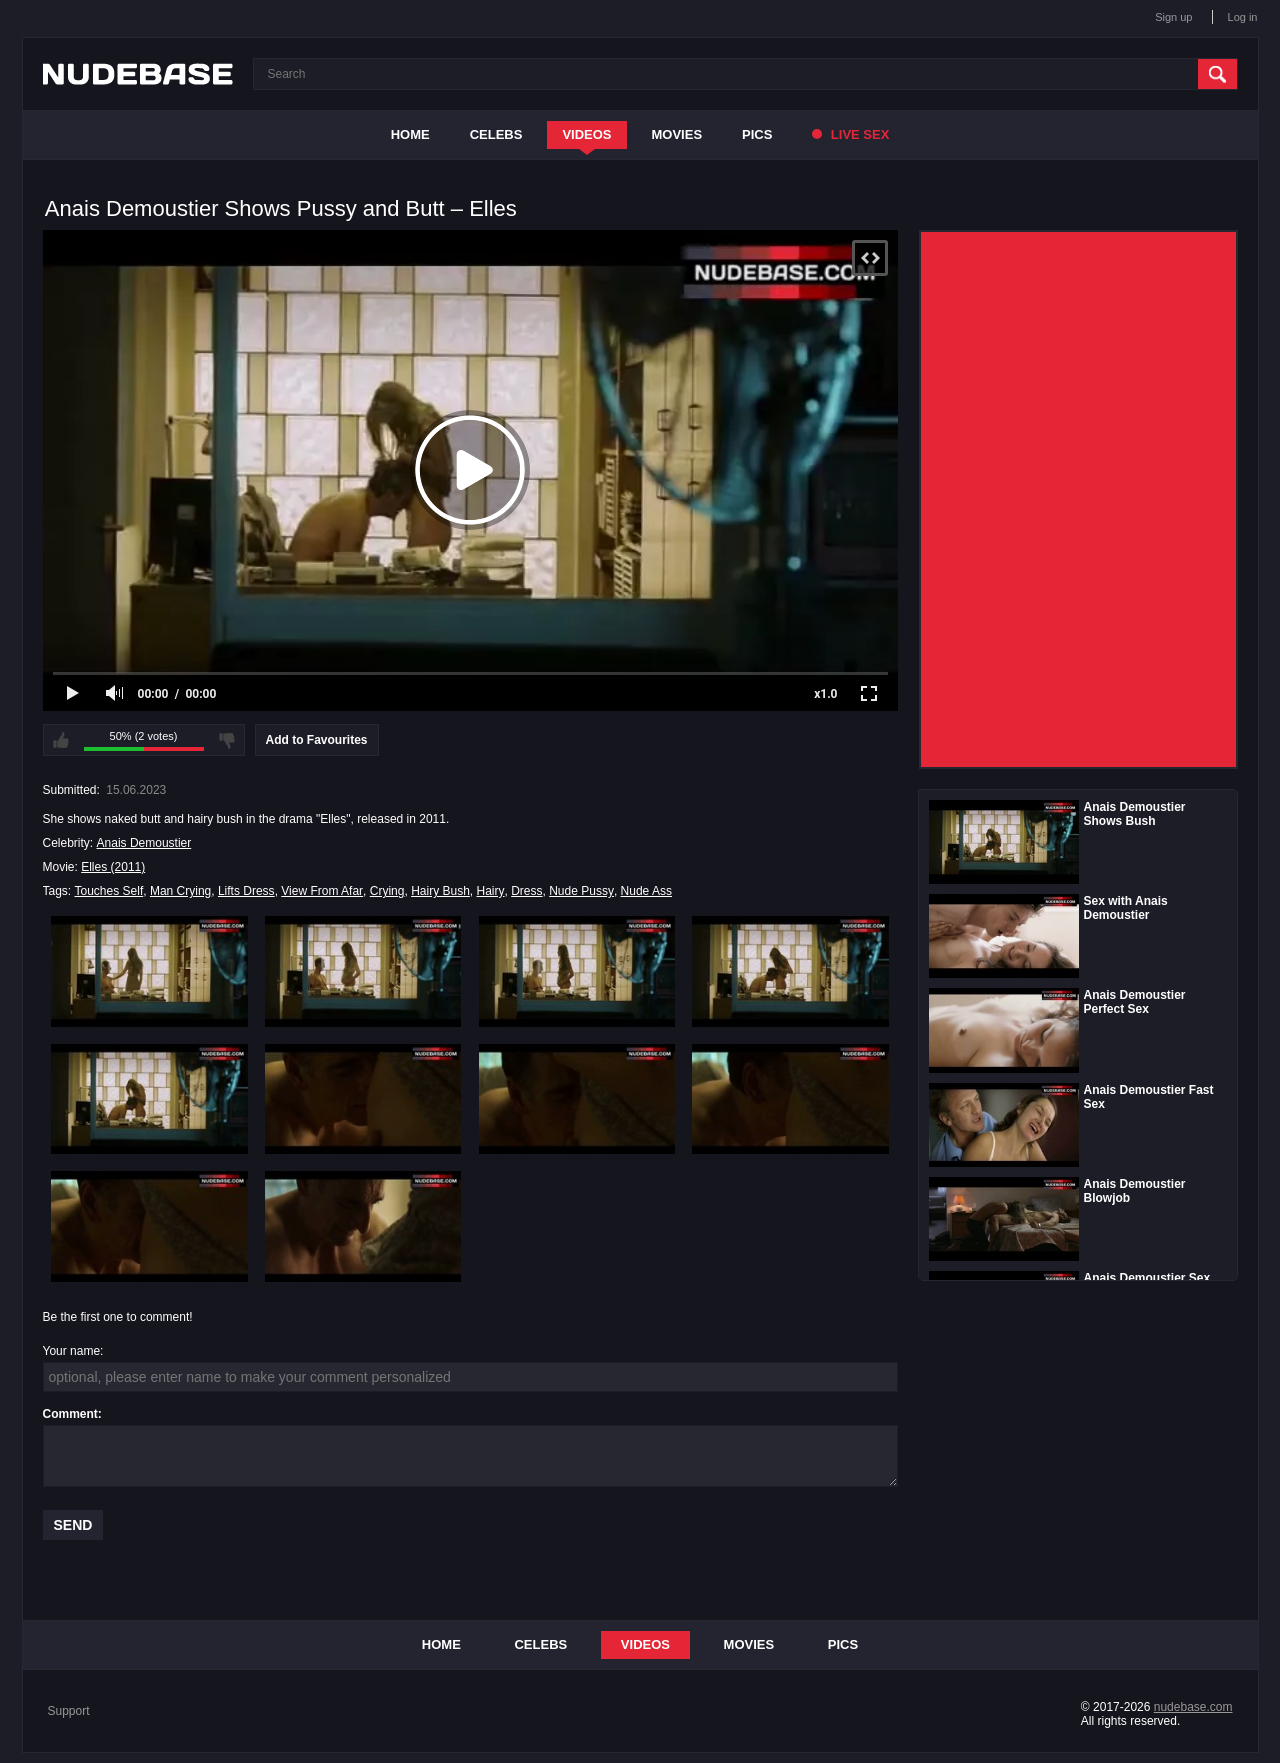  I want to click on Comment, so click(70, 1414).